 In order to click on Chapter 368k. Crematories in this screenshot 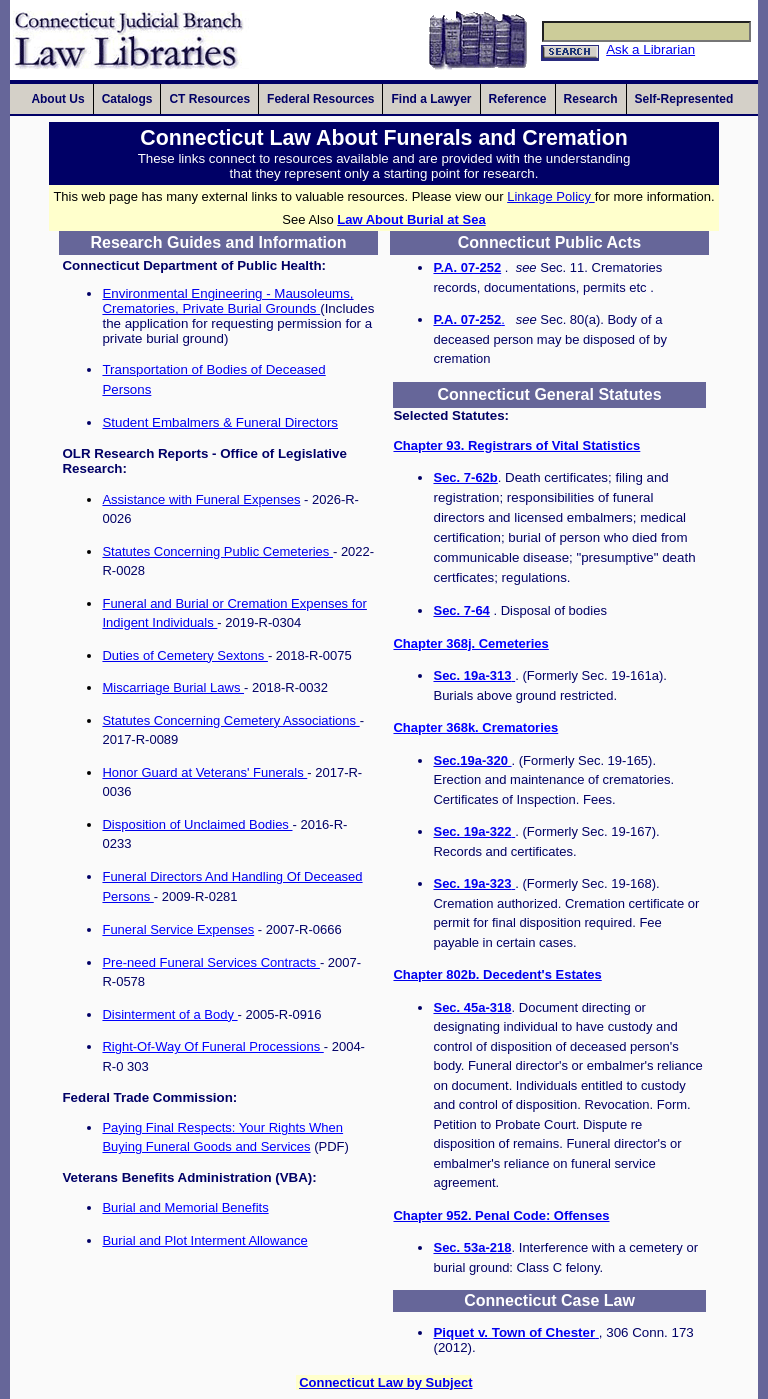, I will do `click(475, 727)`.